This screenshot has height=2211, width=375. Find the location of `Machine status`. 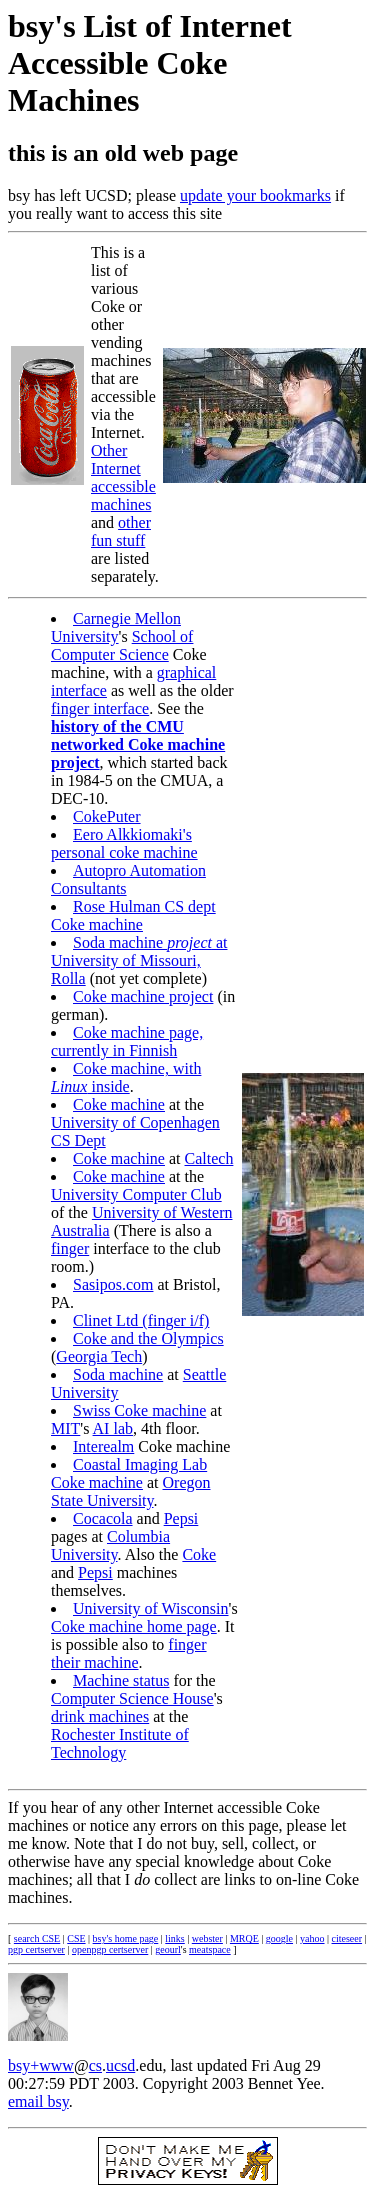

Machine status is located at coordinates (121, 1680).